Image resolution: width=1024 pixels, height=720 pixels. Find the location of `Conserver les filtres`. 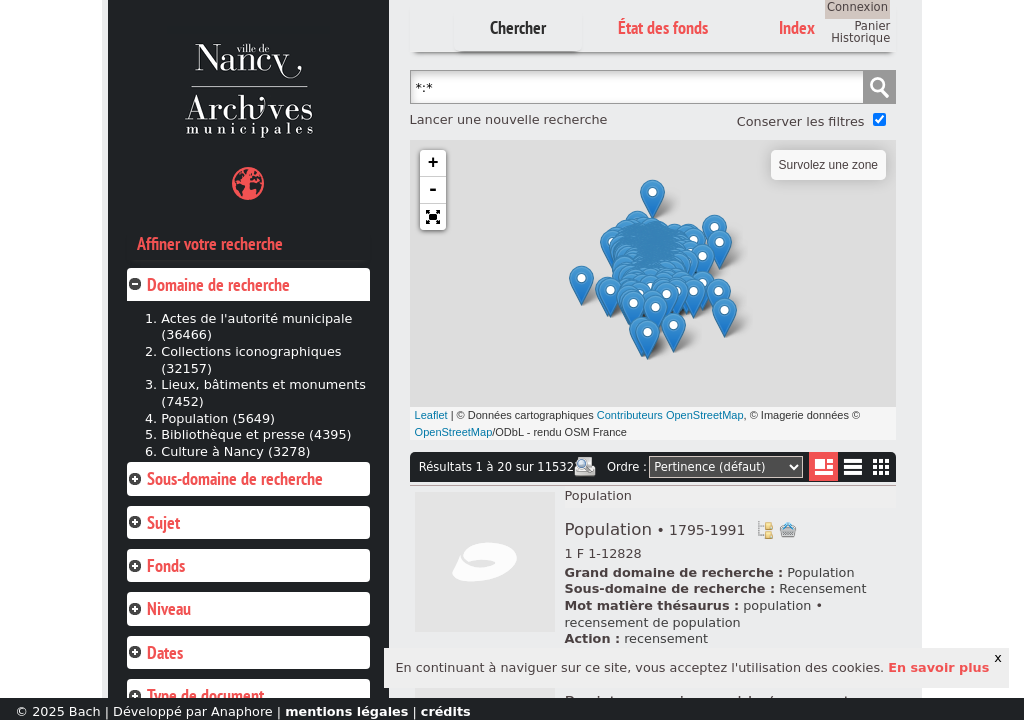

Conserver les filtres is located at coordinates (801, 121).